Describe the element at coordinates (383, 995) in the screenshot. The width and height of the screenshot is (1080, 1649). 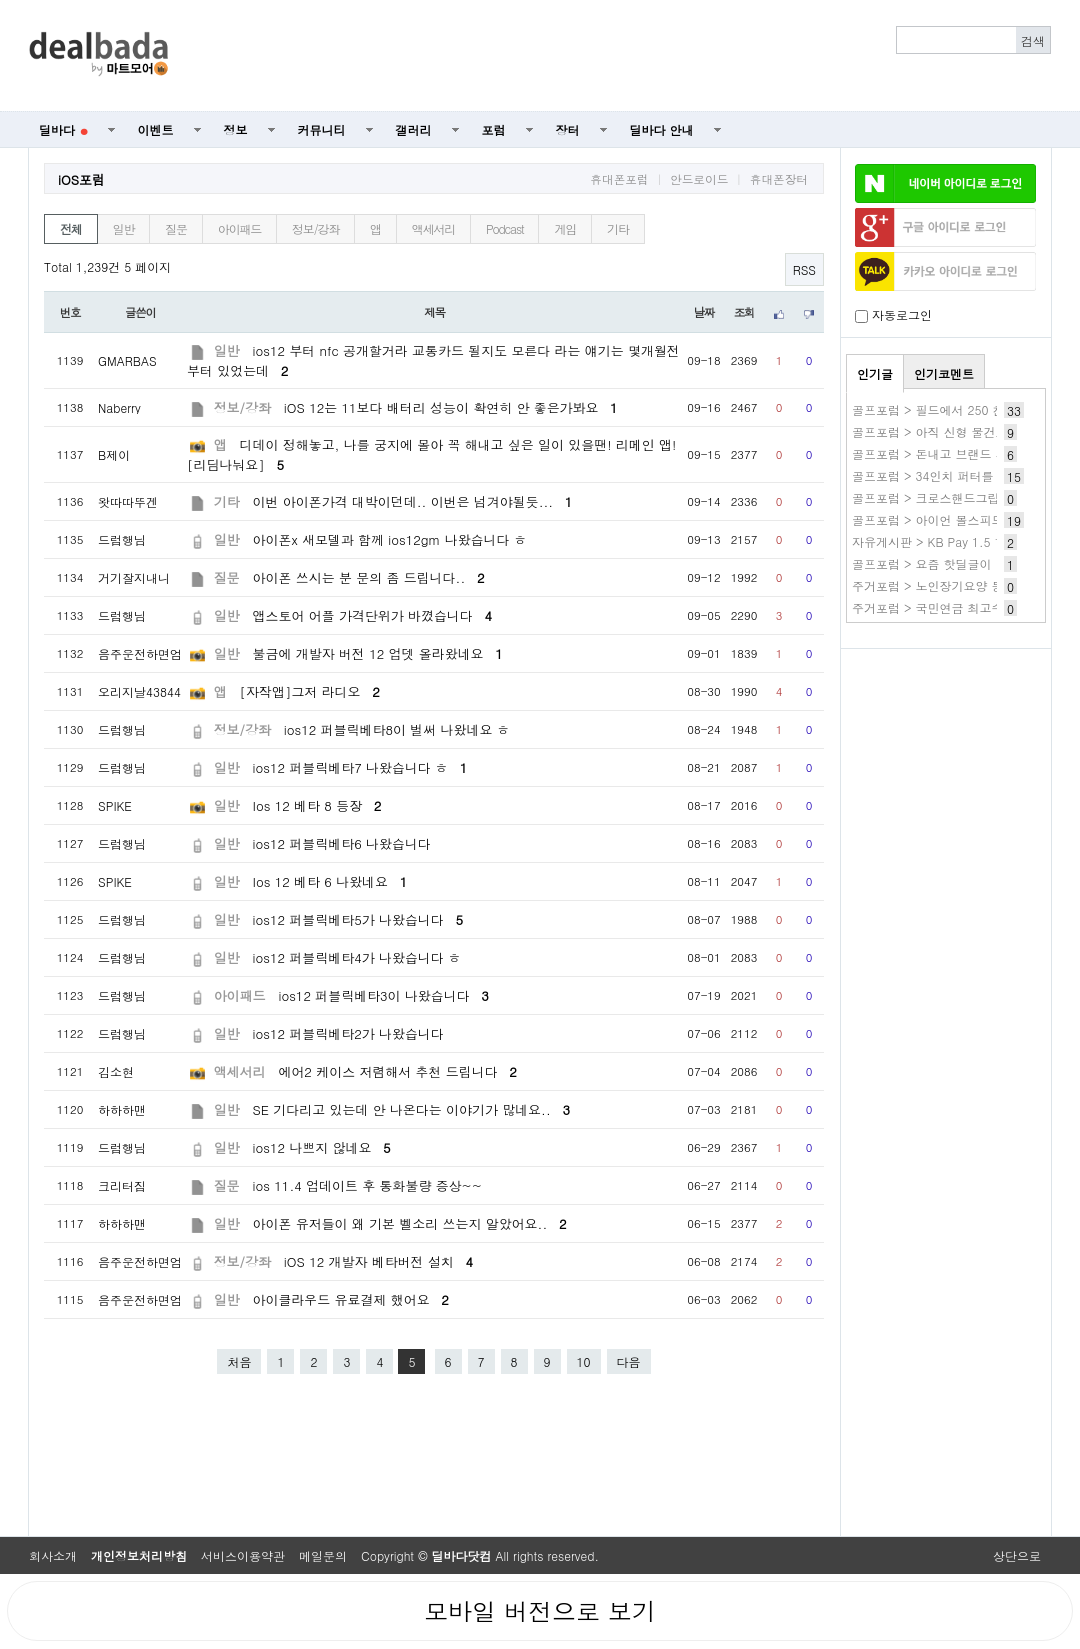
I see `ios12 퍼블릭베타3이 나왔습니다` at that location.